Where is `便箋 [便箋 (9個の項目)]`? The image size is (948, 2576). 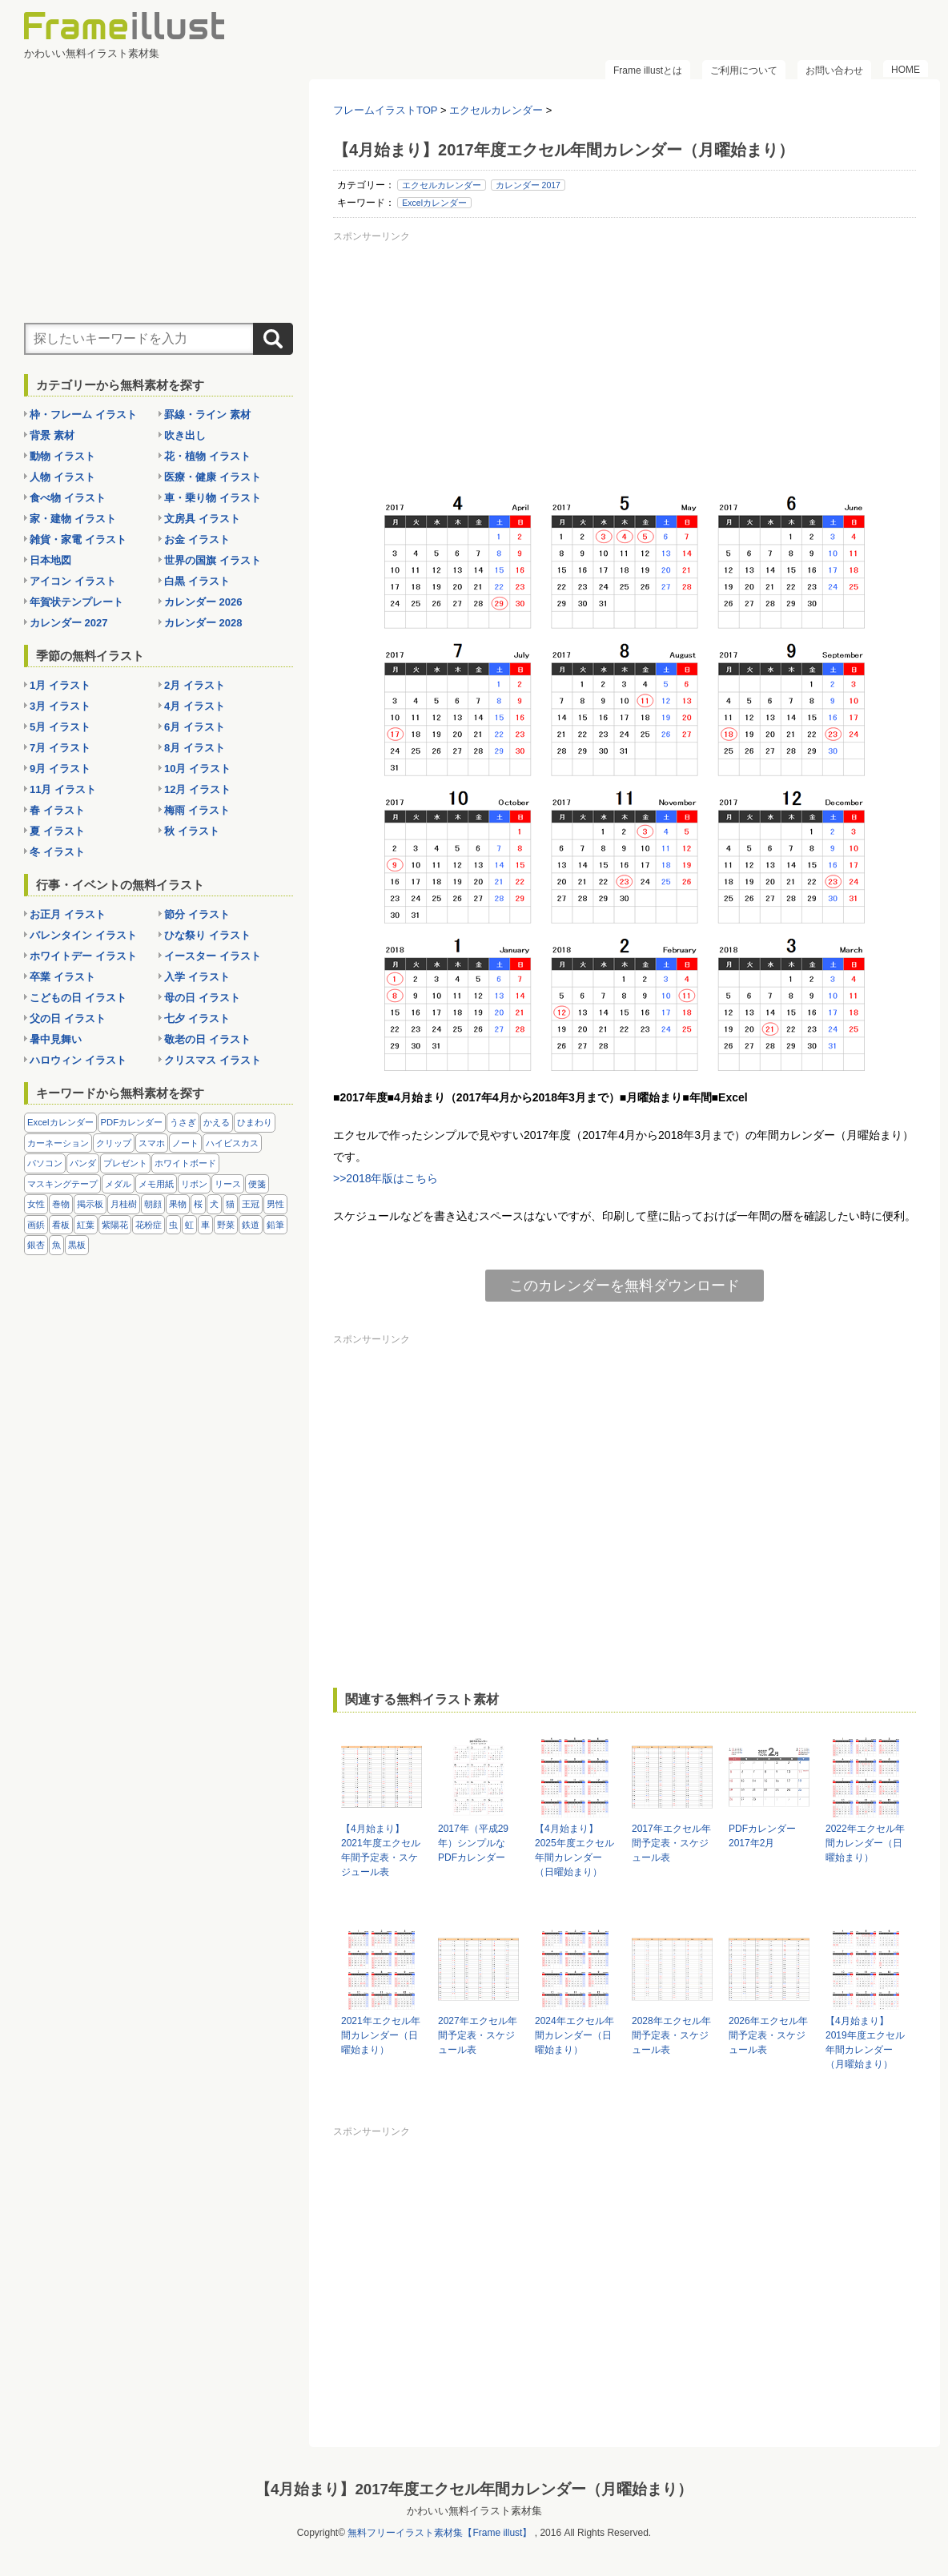
便箋 [便箋 (9個の項目)] is located at coordinates (257, 1184).